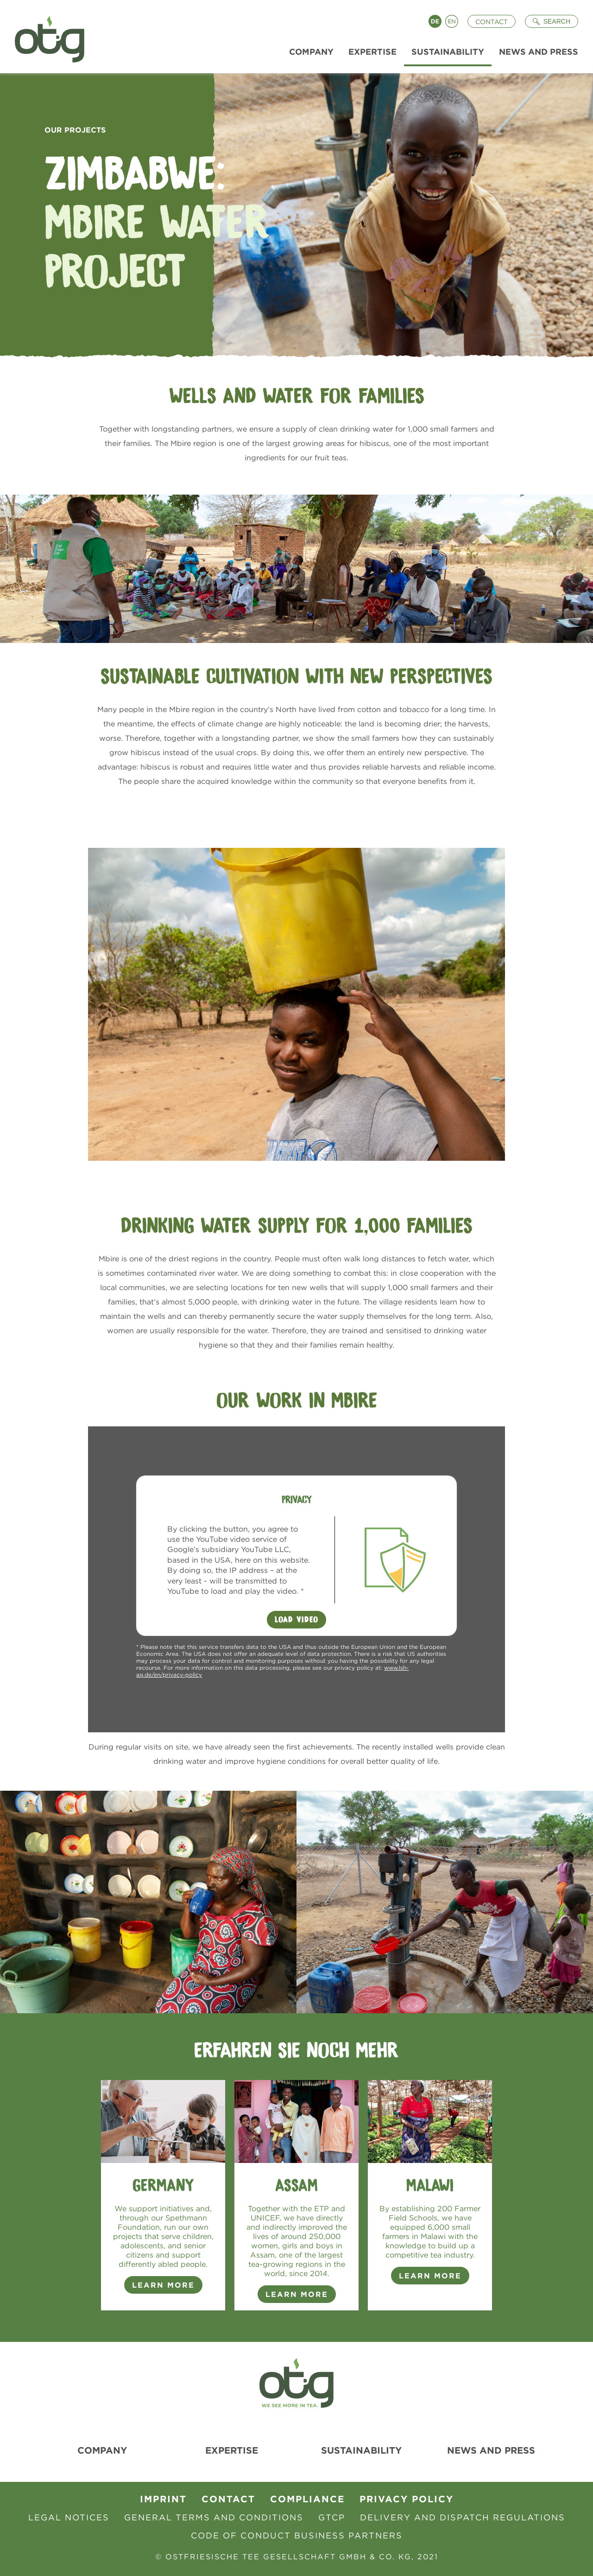 The width and height of the screenshot is (593, 2576). Describe the element at coordinates (491, 22) in the screenshot. I see `Contact` at that location.